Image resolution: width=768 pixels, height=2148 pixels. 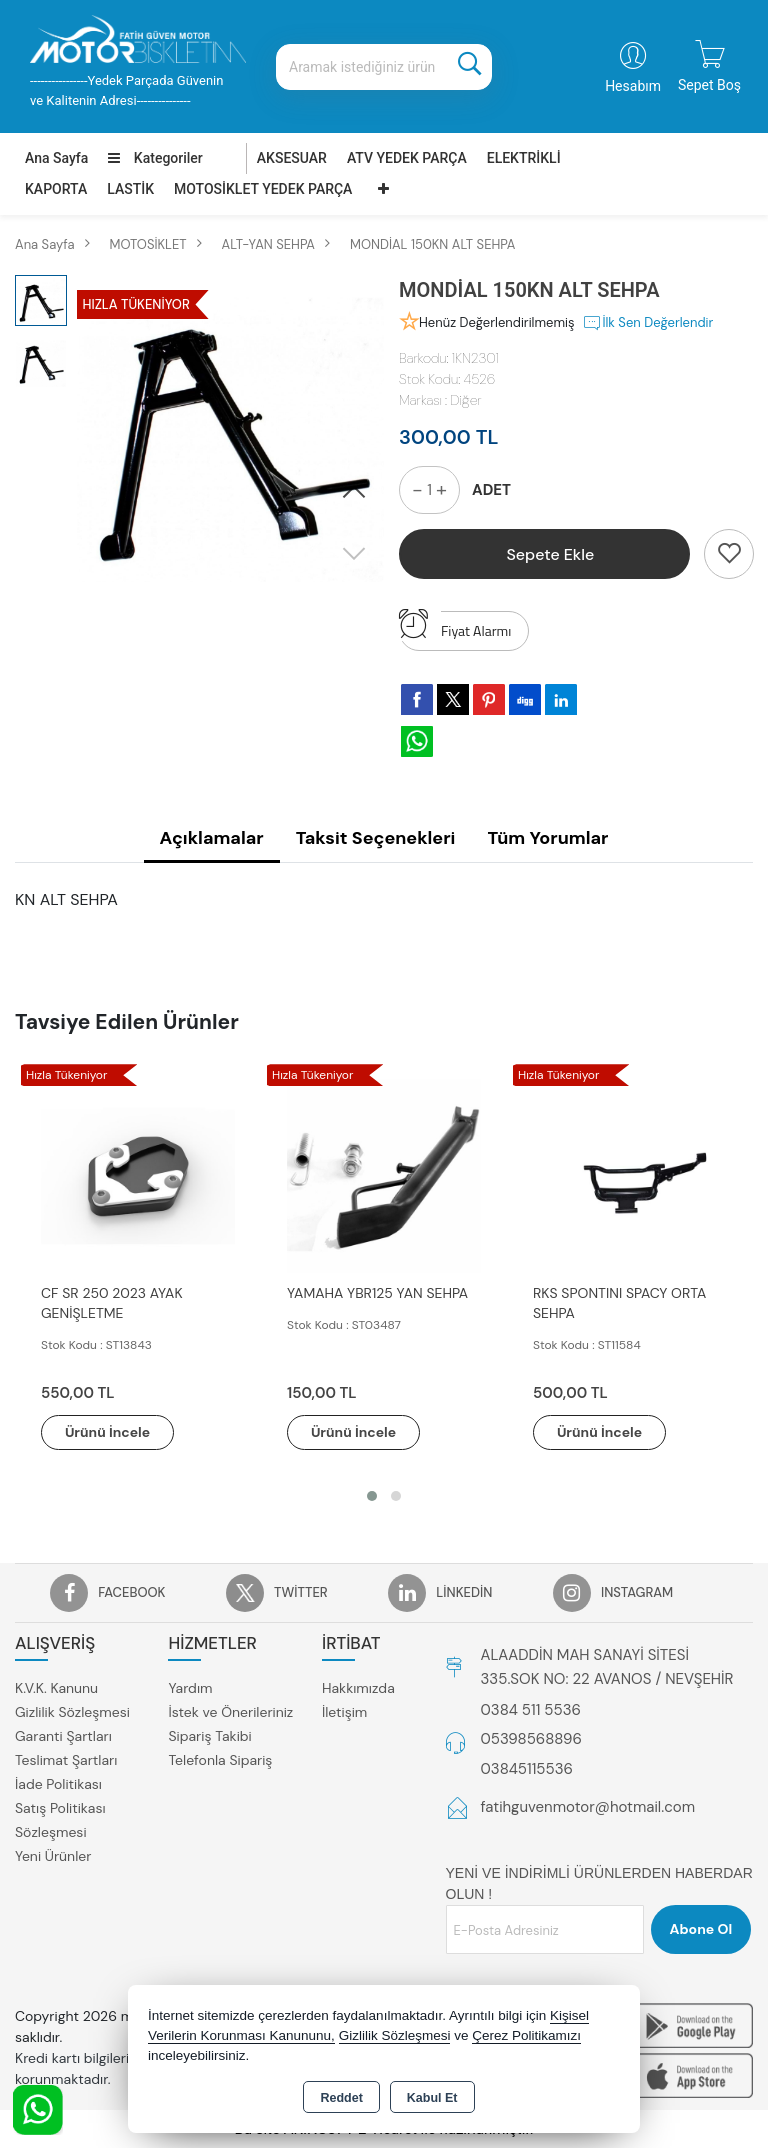 What do you see at coordinates (110, 1432) in the screenshot?
I see `Ürünü İncele` at bounding box center [110, 1432].